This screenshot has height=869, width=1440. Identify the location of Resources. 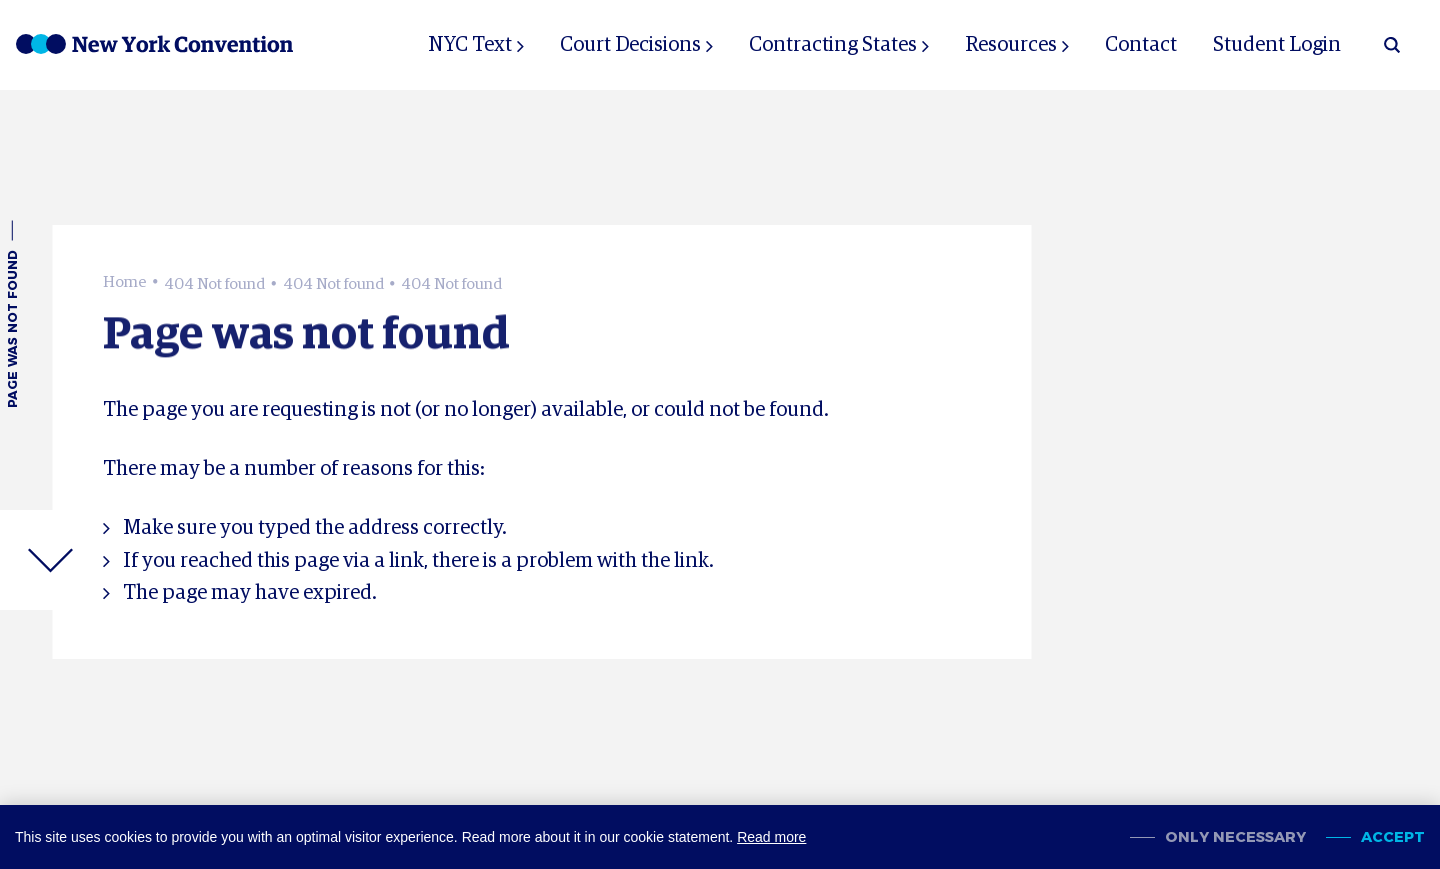
(1011, 45).